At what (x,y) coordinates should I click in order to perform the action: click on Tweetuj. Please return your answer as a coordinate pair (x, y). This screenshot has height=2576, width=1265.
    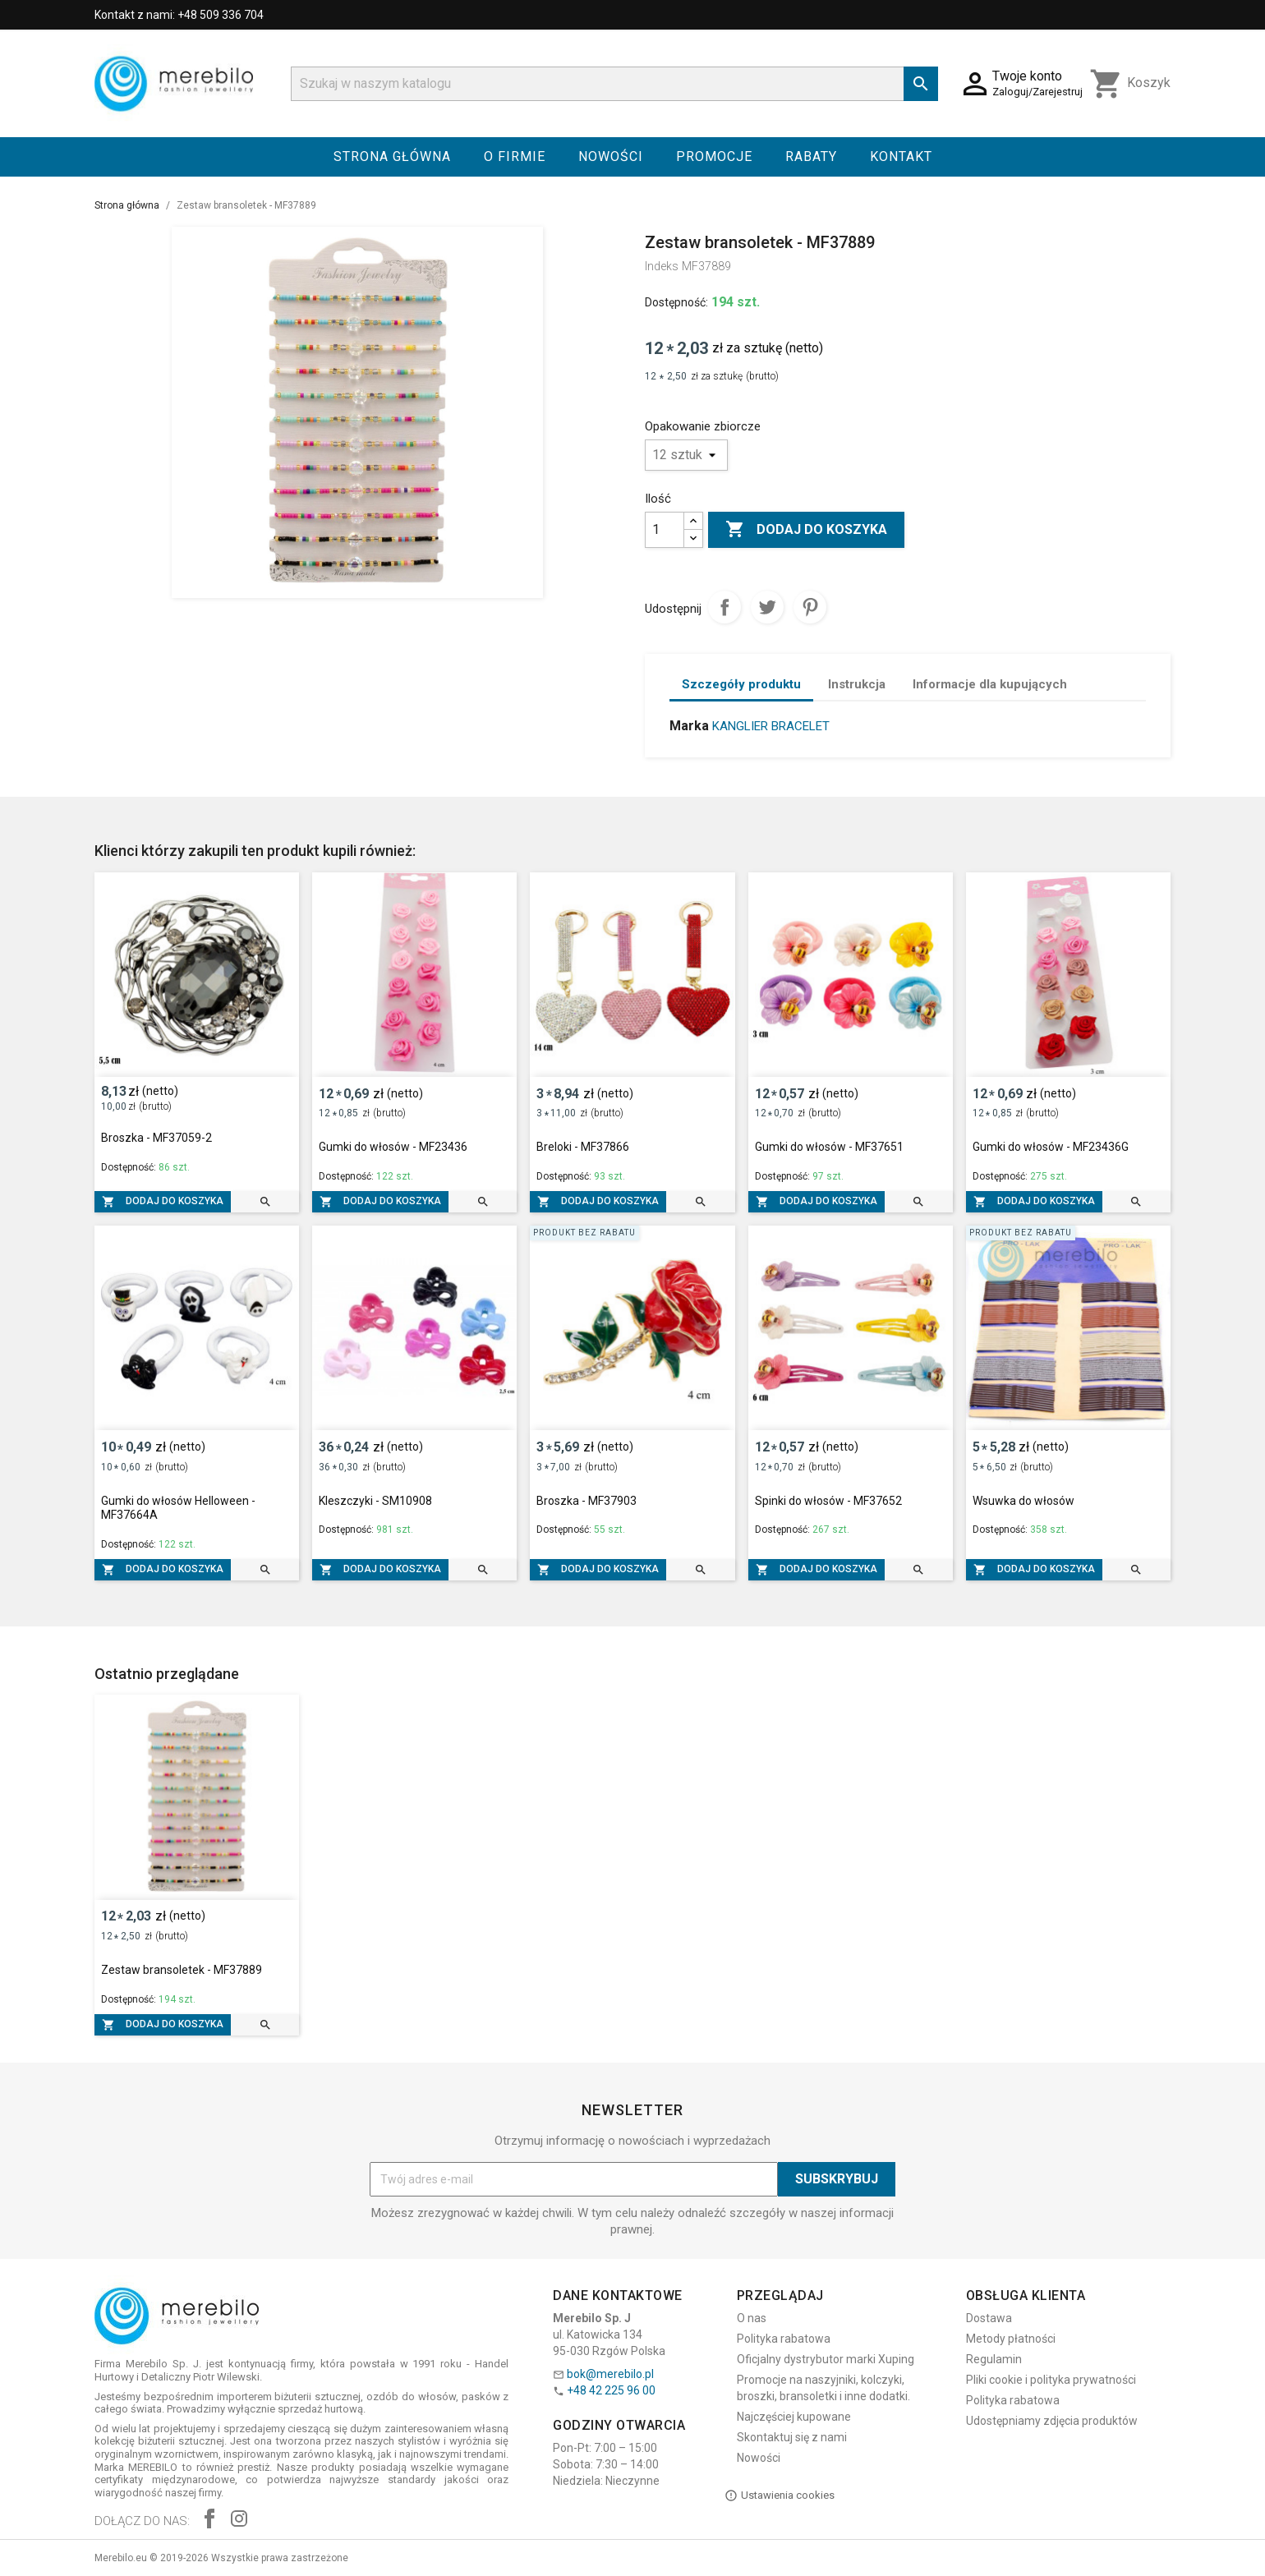
    Looking at the image, I should click on (767, 607).